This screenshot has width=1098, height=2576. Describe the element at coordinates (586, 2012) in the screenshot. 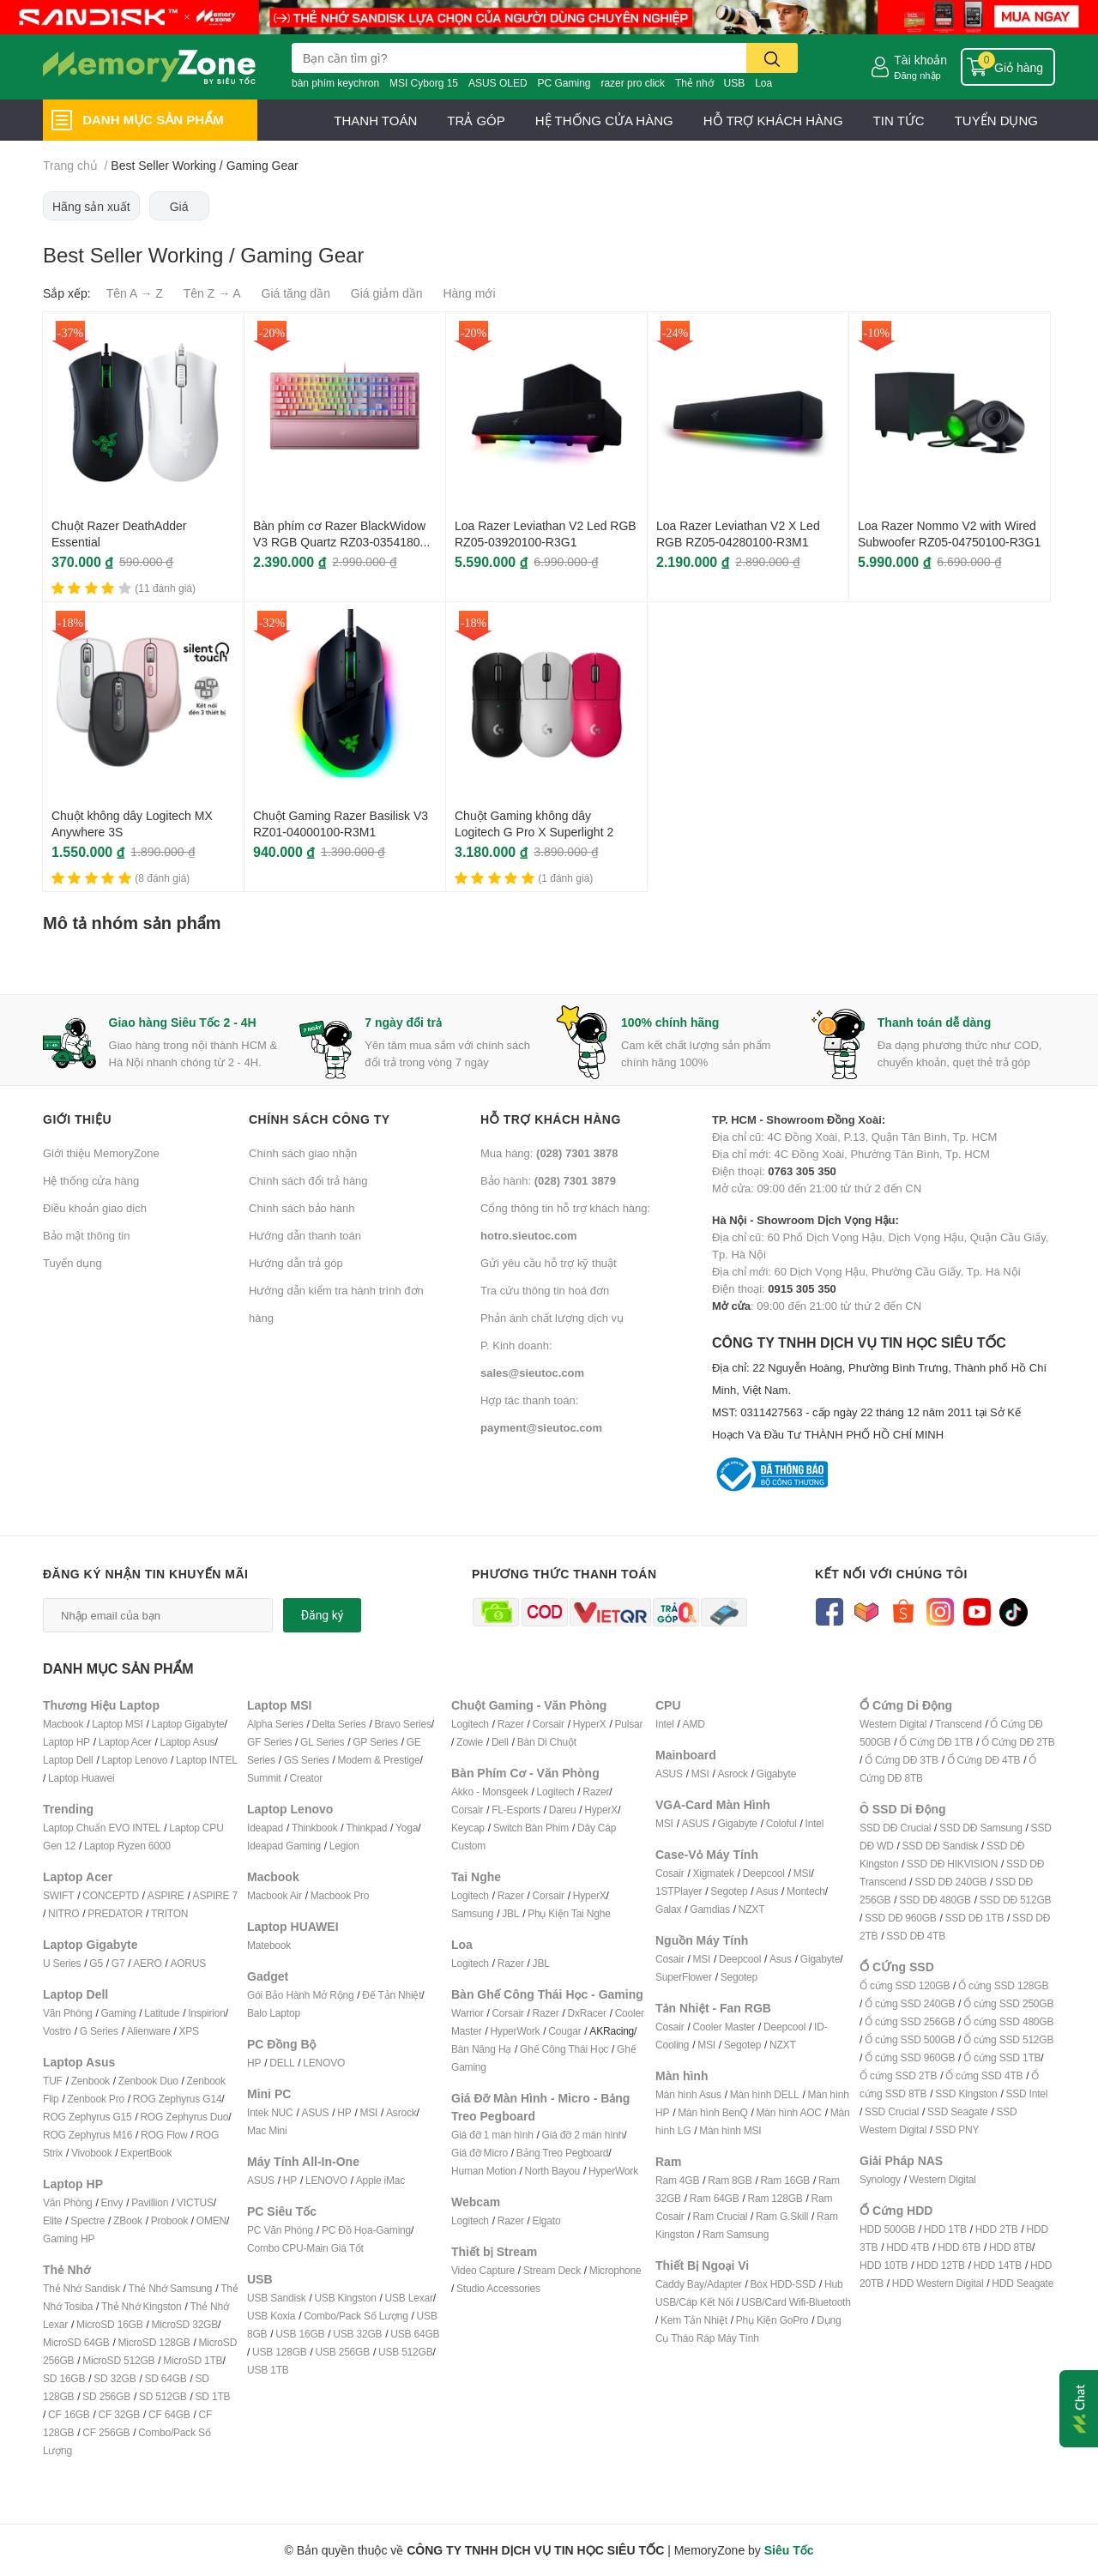

I see `DxRacer` at that location.